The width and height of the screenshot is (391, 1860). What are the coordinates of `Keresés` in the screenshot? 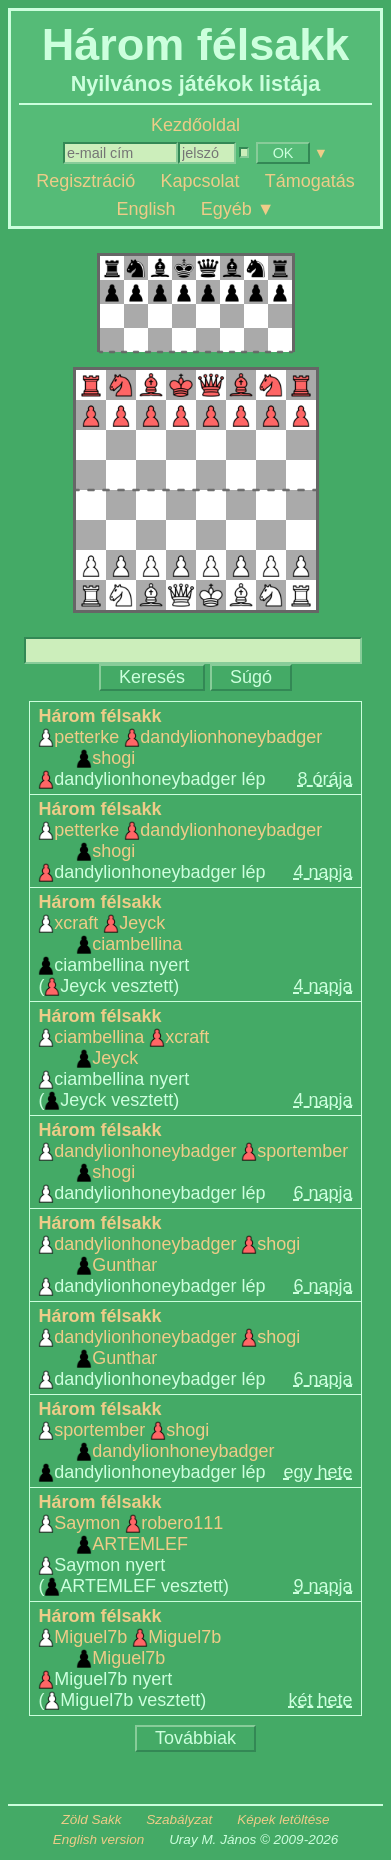 It's located at (152, 677).